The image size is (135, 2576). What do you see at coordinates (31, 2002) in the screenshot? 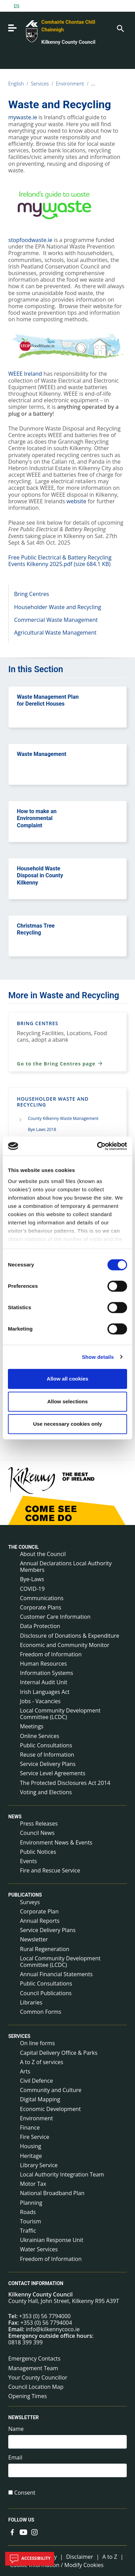
I see `Libraries` at bounding box center [31, 2002].